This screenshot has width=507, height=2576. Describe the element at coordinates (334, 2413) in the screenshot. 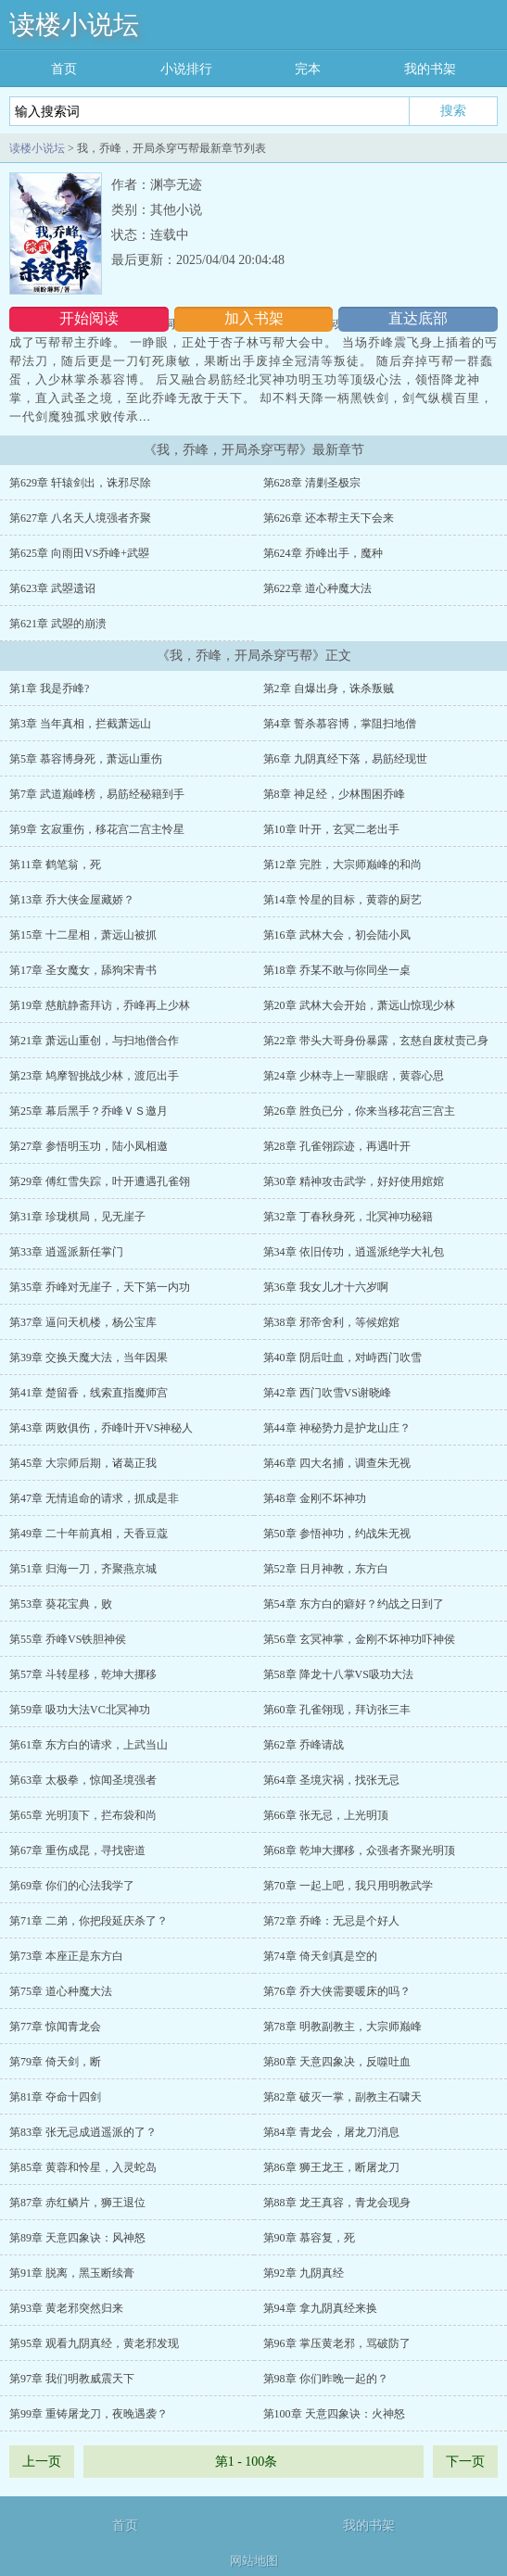

I see `第100章 天意四象诀：火神怒` at that location.